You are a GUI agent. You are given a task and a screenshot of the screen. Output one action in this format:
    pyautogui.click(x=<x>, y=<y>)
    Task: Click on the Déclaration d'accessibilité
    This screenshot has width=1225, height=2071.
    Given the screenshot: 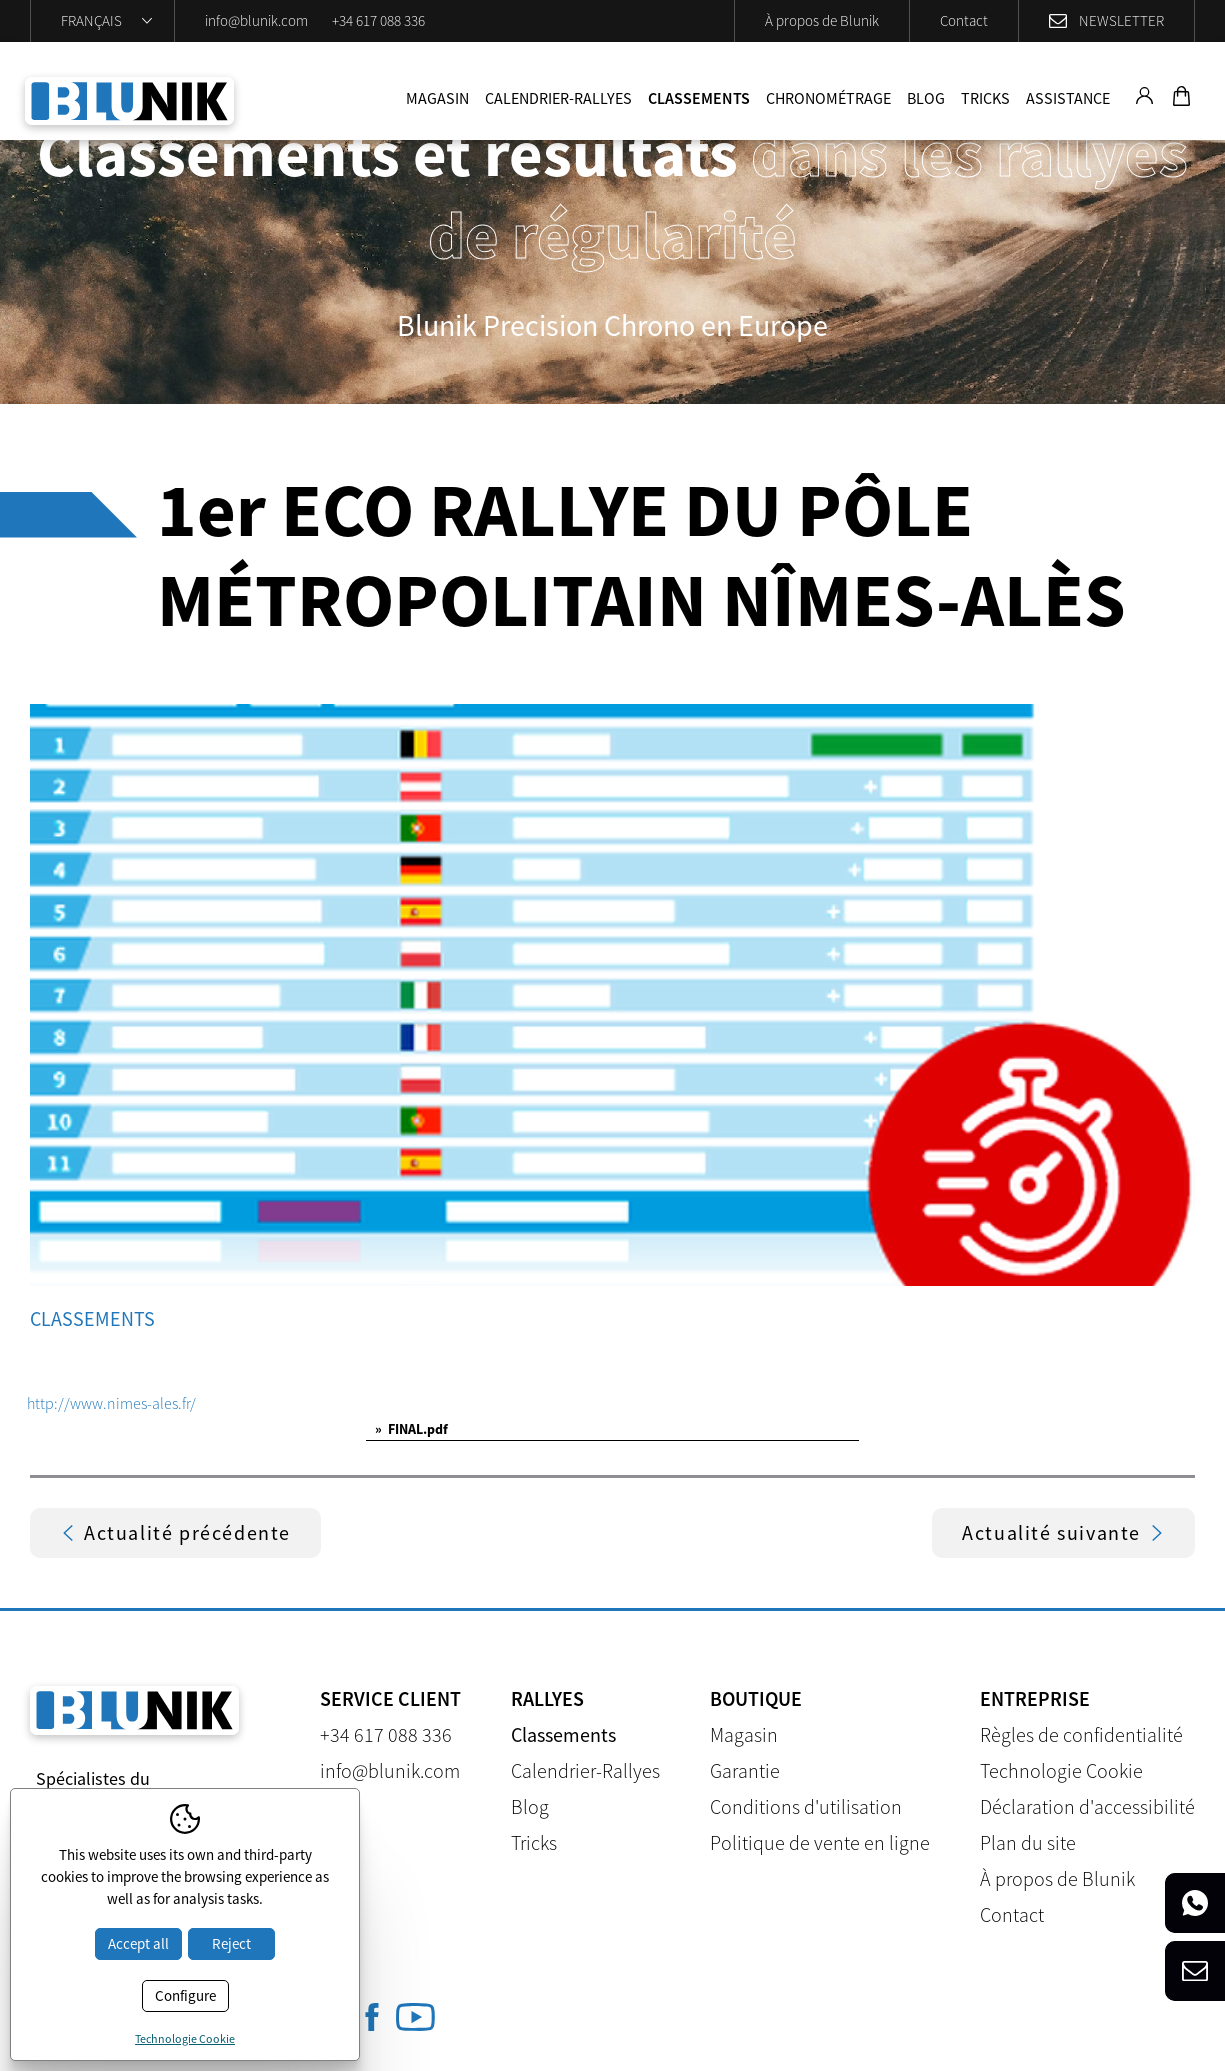 What is the action you would take?
    pyautogui.click(x=1087, y=1806)
    